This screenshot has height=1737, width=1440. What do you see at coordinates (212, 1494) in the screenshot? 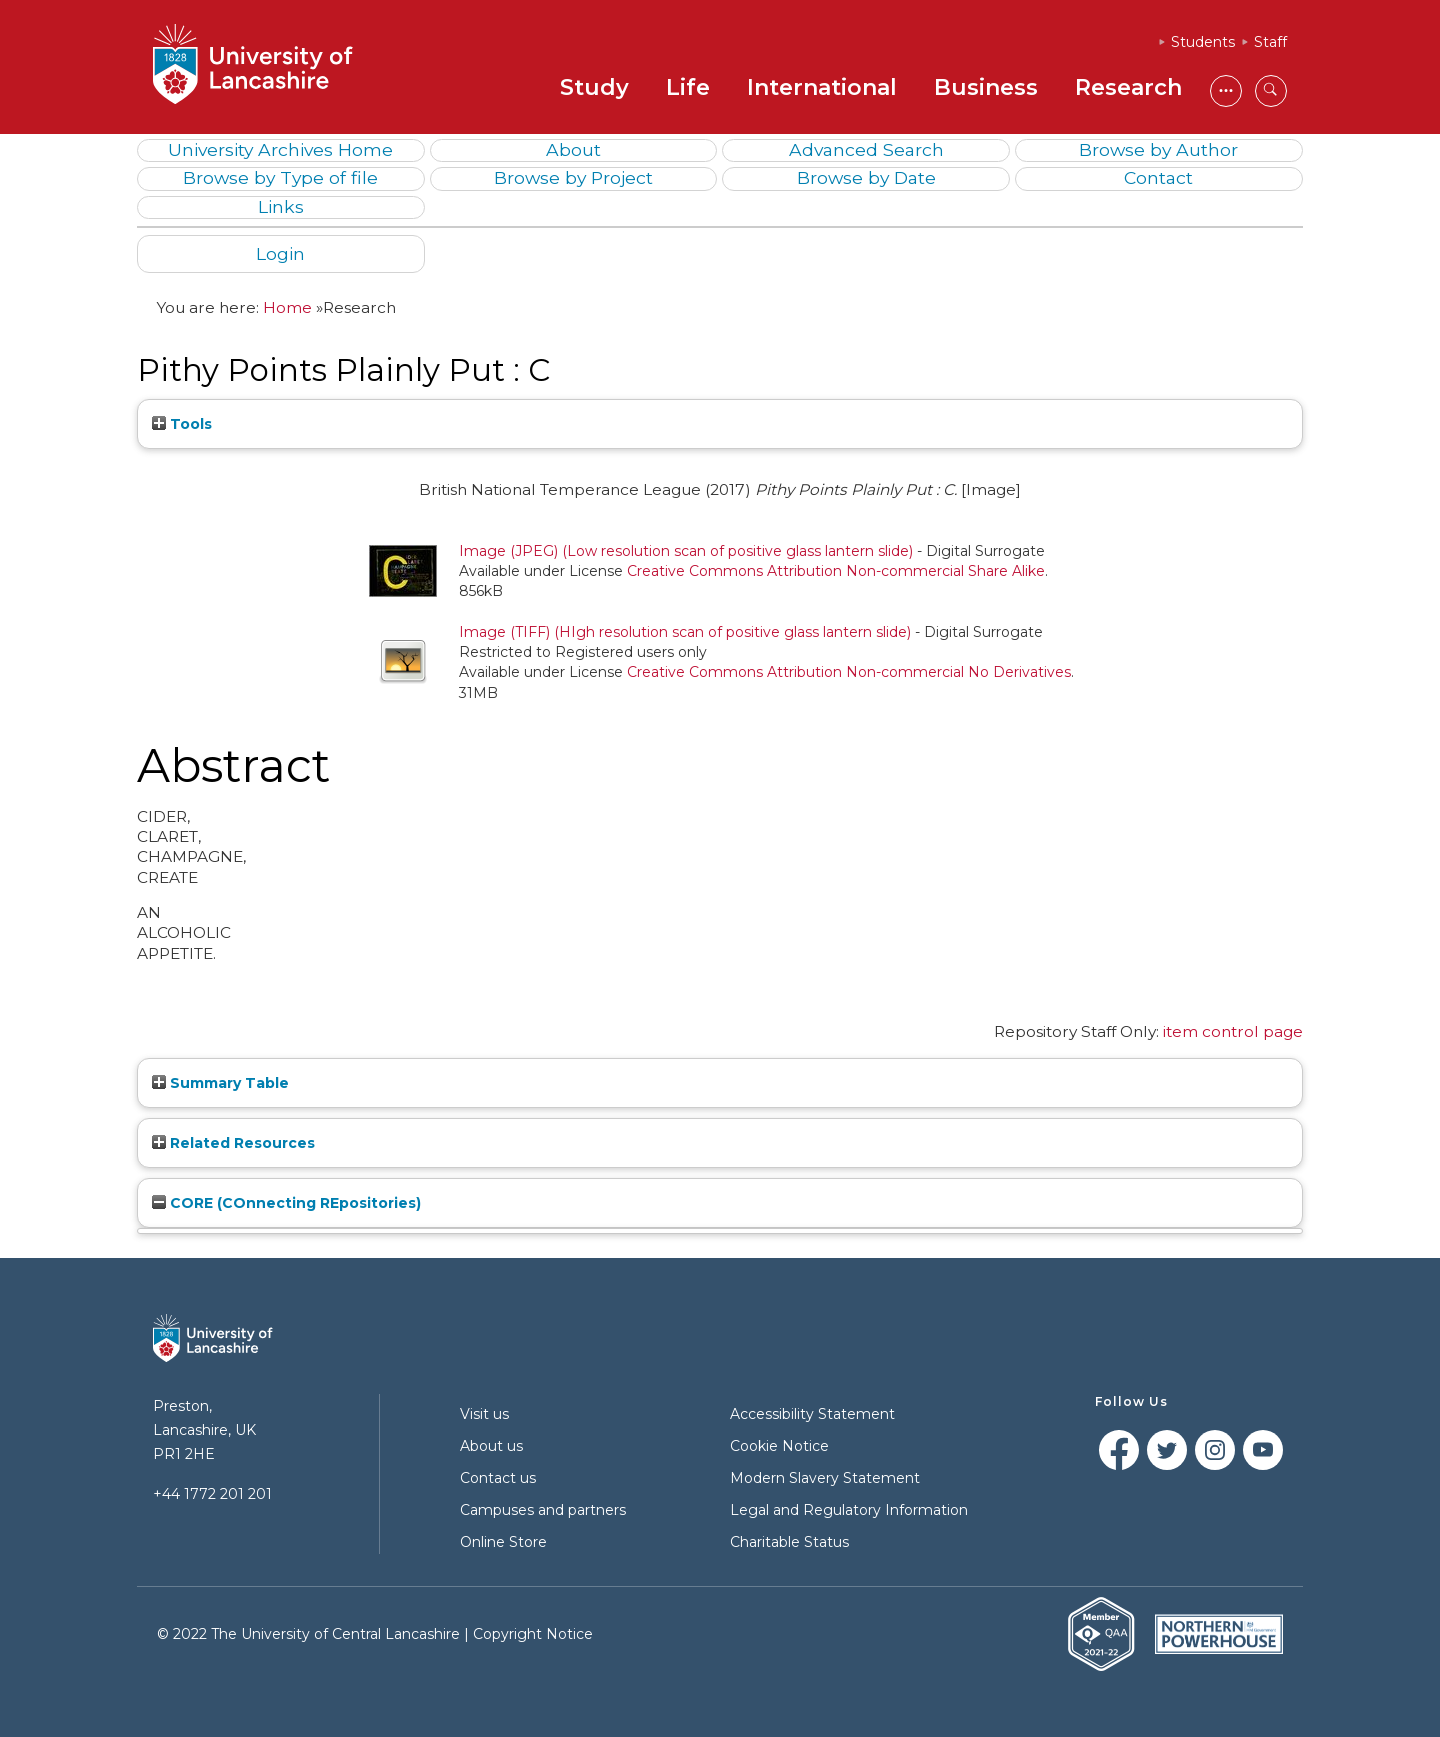
I see `+44 1772 201 201` at bounding box center [212, 1494].